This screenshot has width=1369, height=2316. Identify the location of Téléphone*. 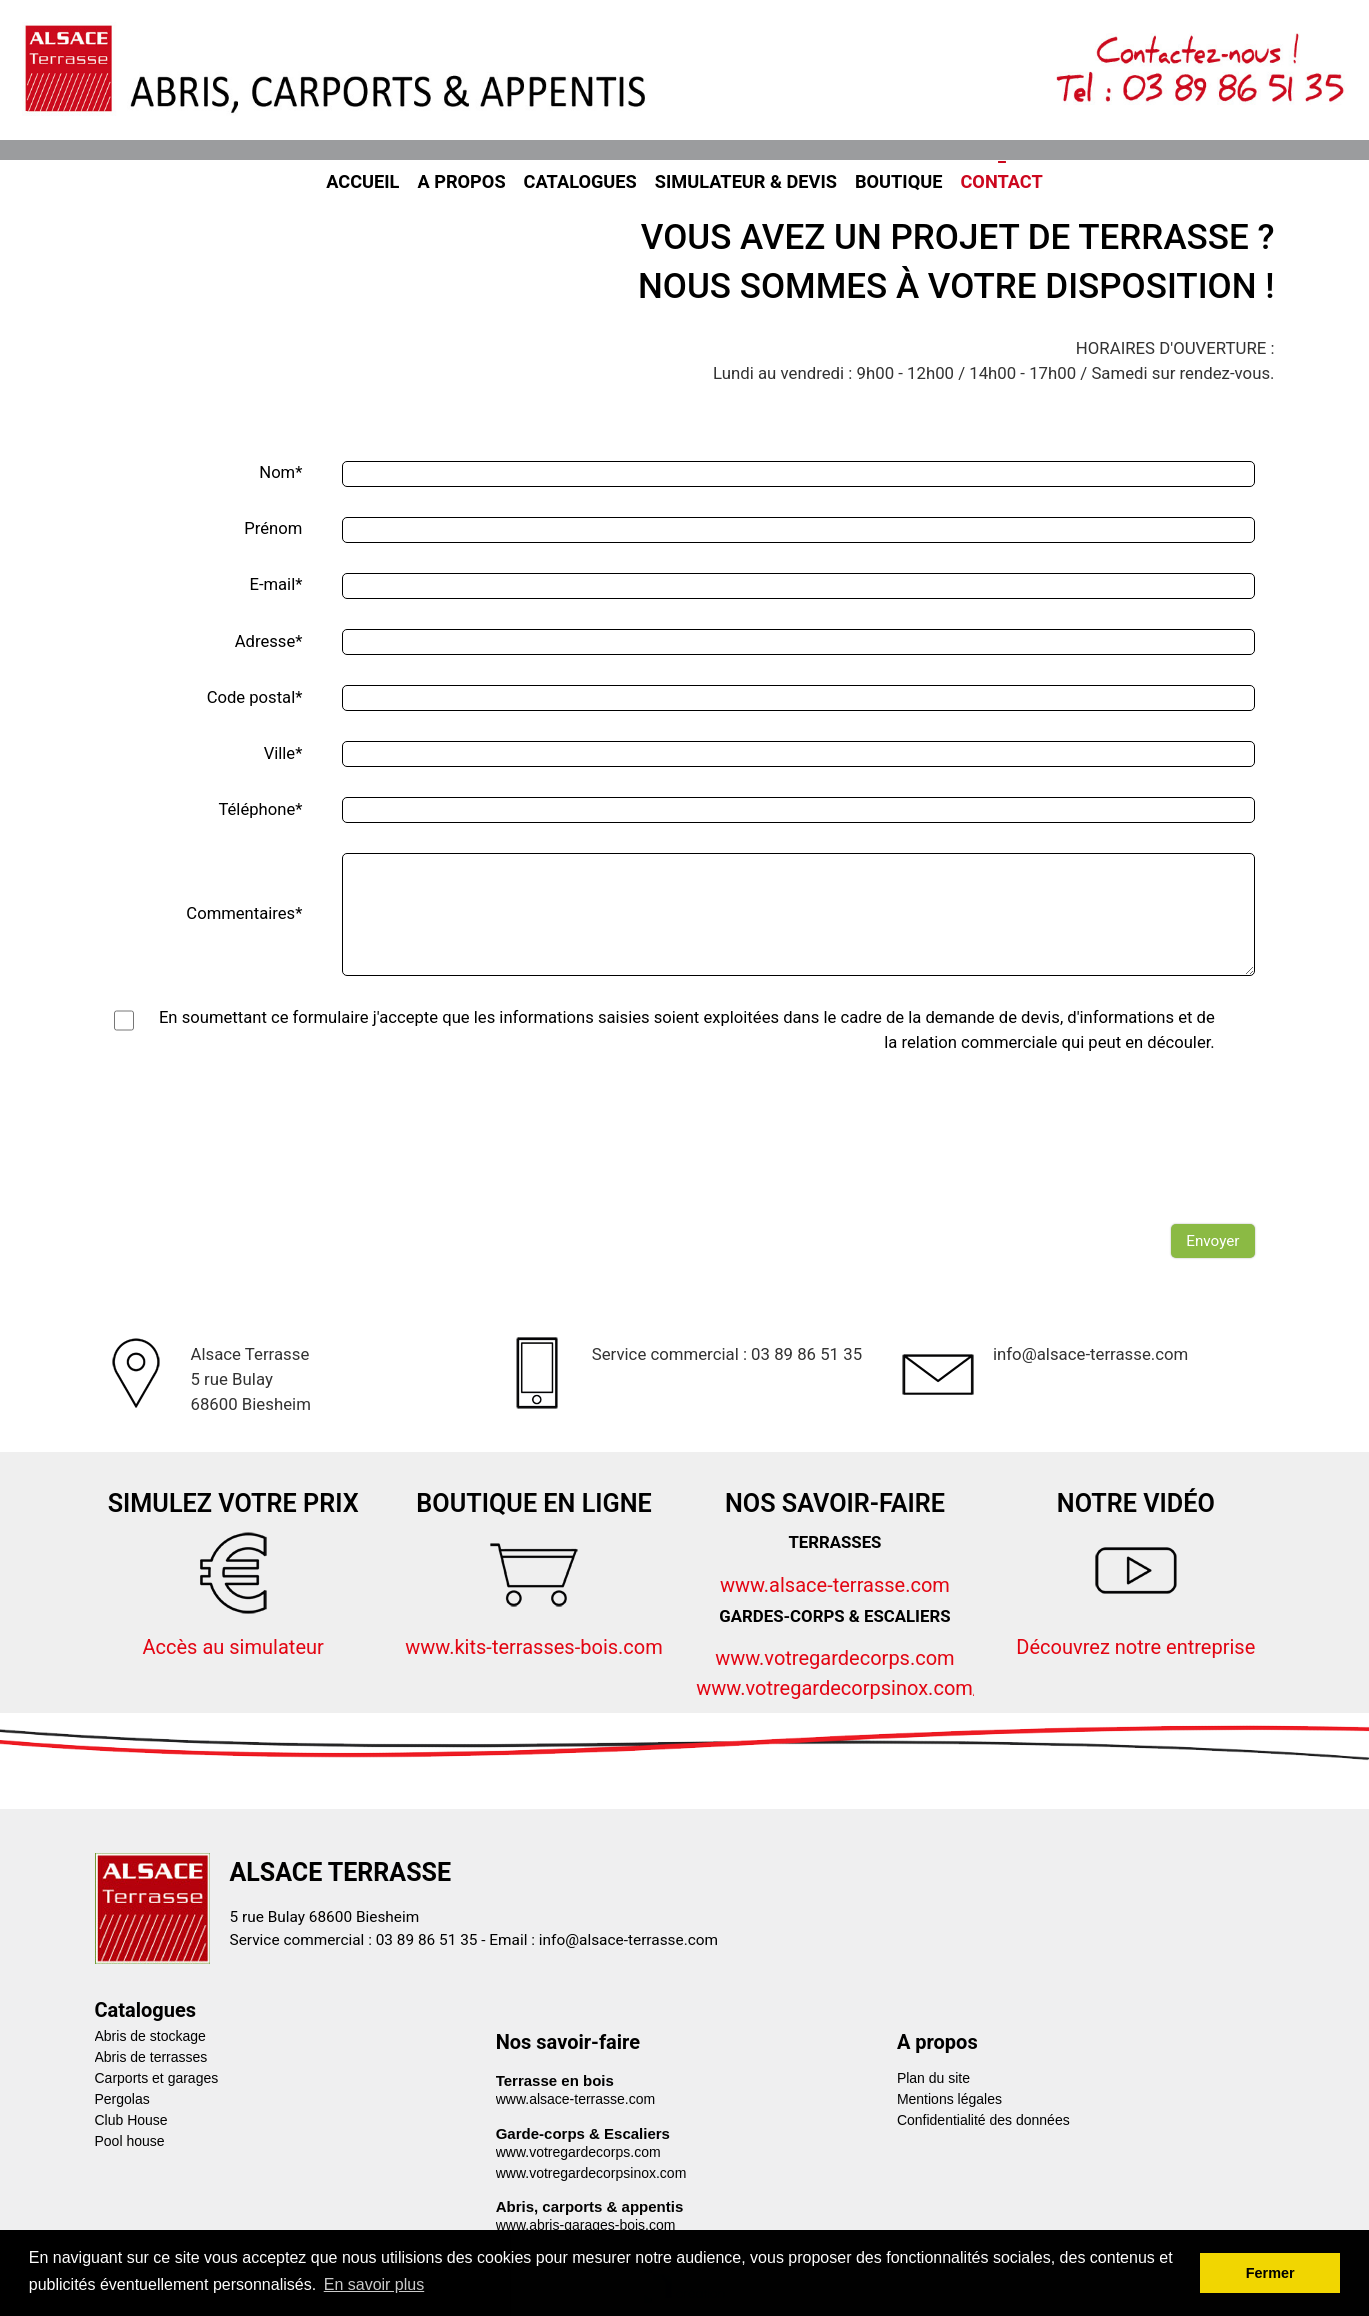
(260, 809).